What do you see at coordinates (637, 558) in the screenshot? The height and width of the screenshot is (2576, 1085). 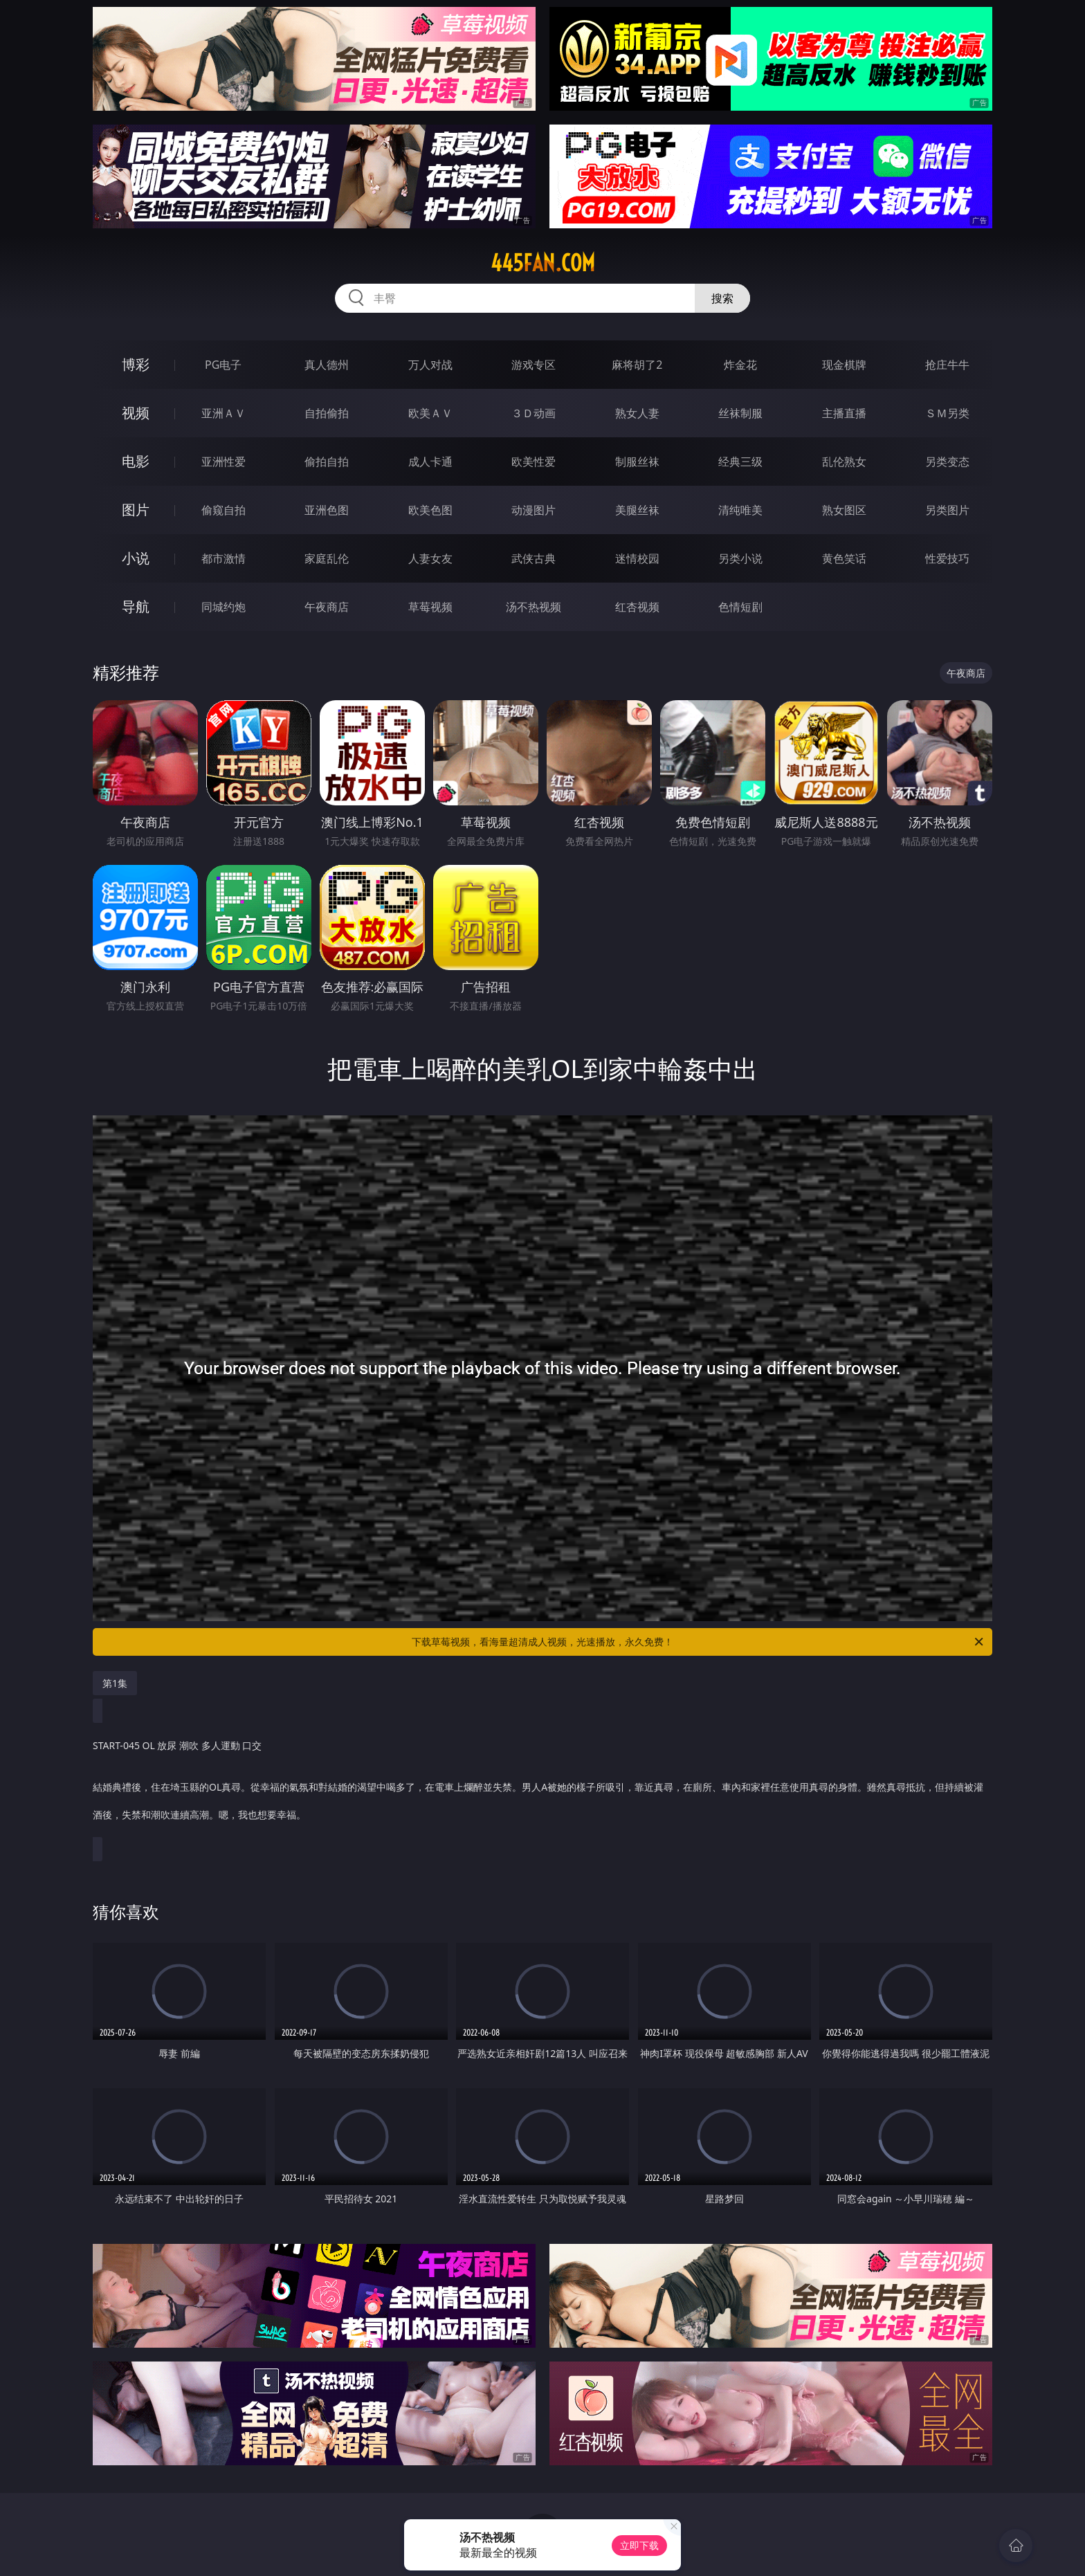 I see `迷情校园` at bounding box center [637, 558].